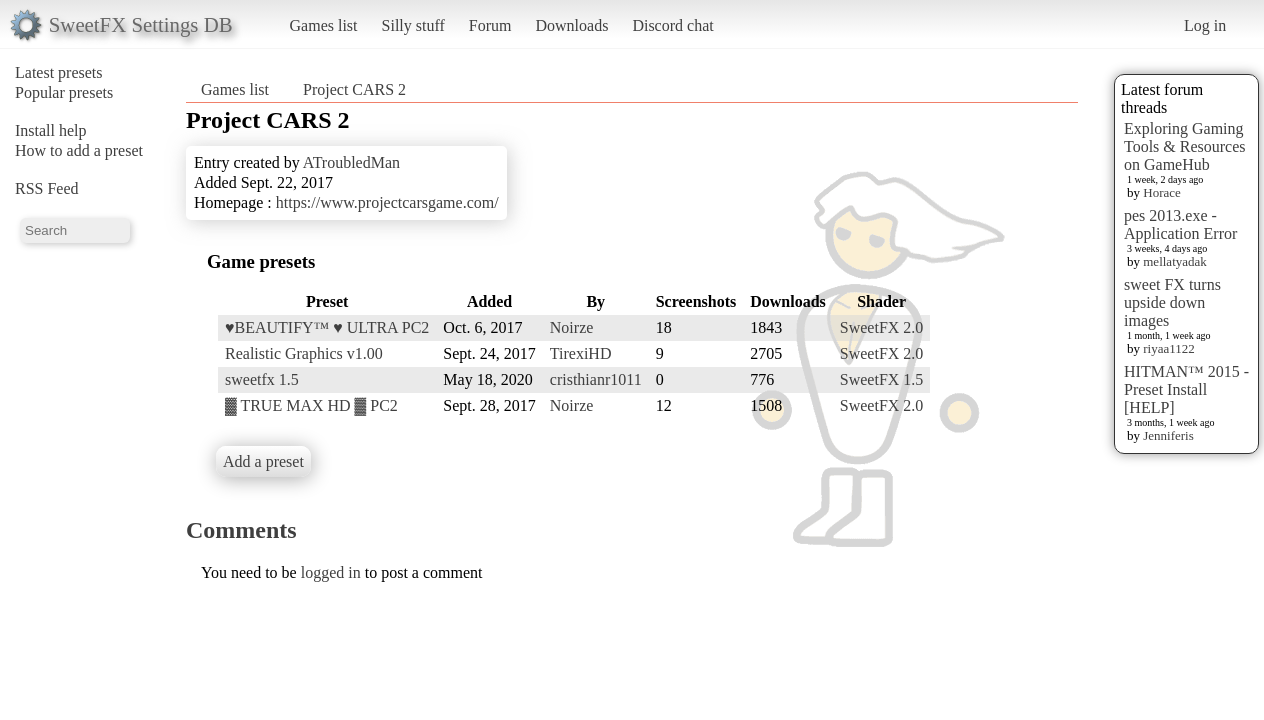 This screenshot has width=1264, height=720. Describe the element at coordinates (1175, 261) in the screenshot. I see `mellatyadak` at that location.